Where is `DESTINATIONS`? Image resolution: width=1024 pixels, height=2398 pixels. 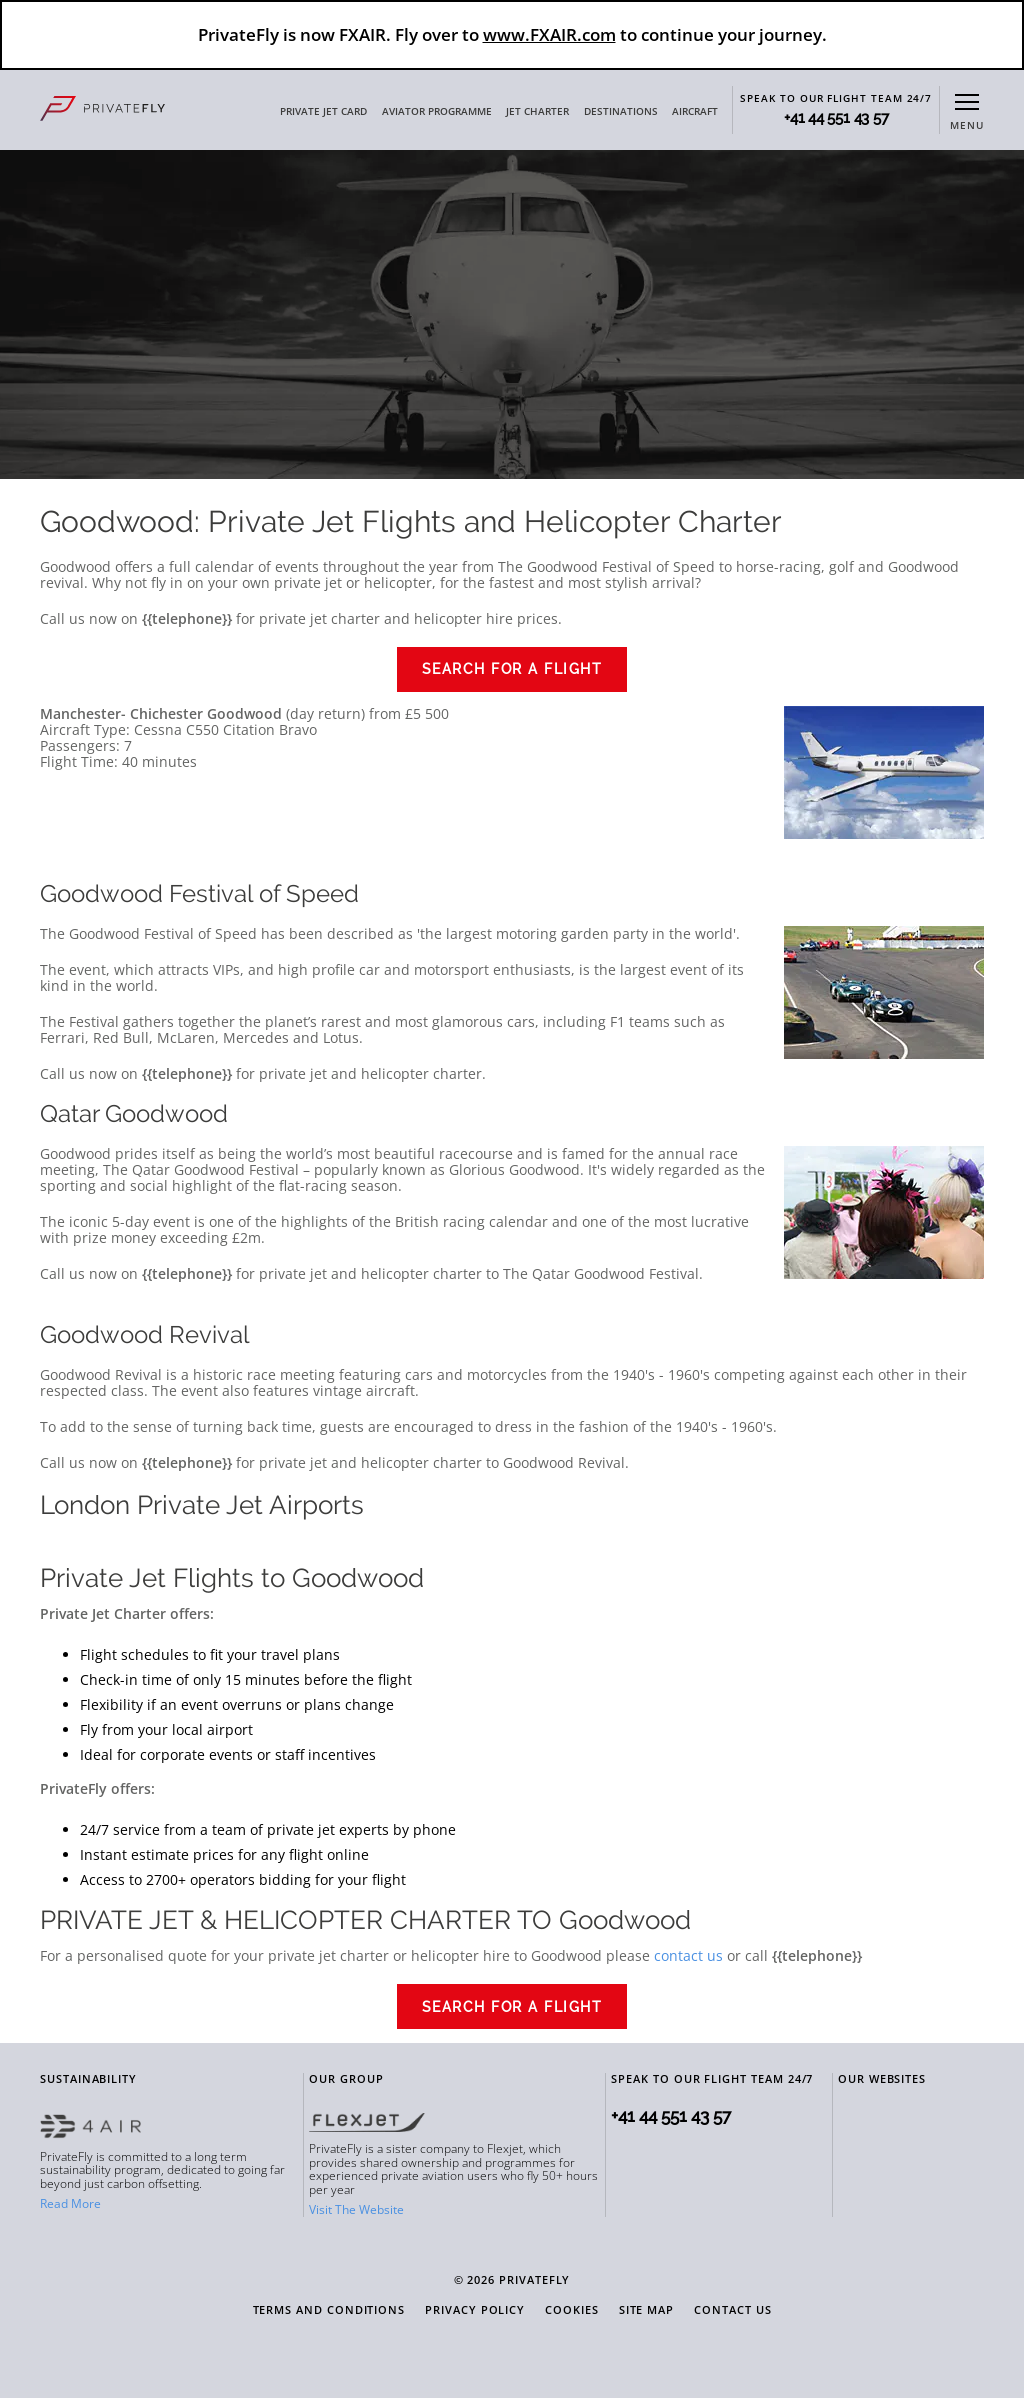
DESTINATIONS is located at coordinates (621, 111).